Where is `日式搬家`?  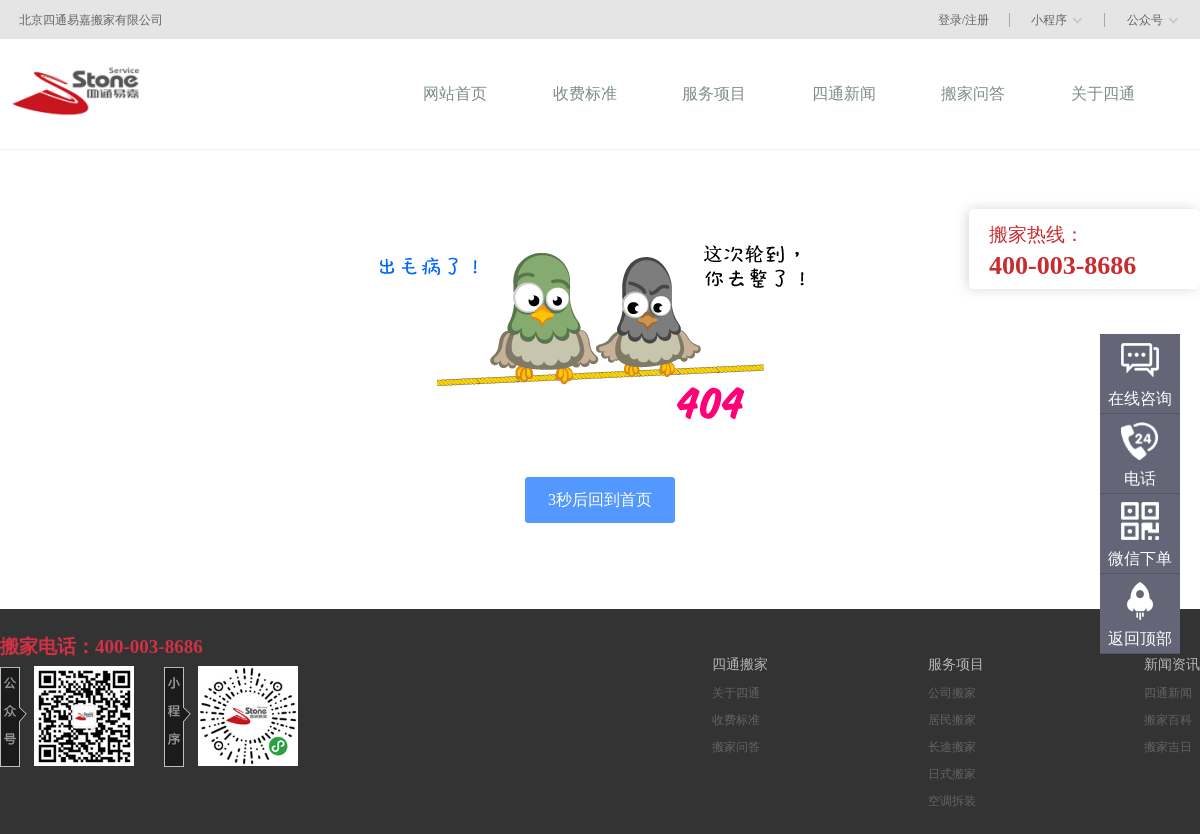
日式搬家 is located at coordinates (952, 774).